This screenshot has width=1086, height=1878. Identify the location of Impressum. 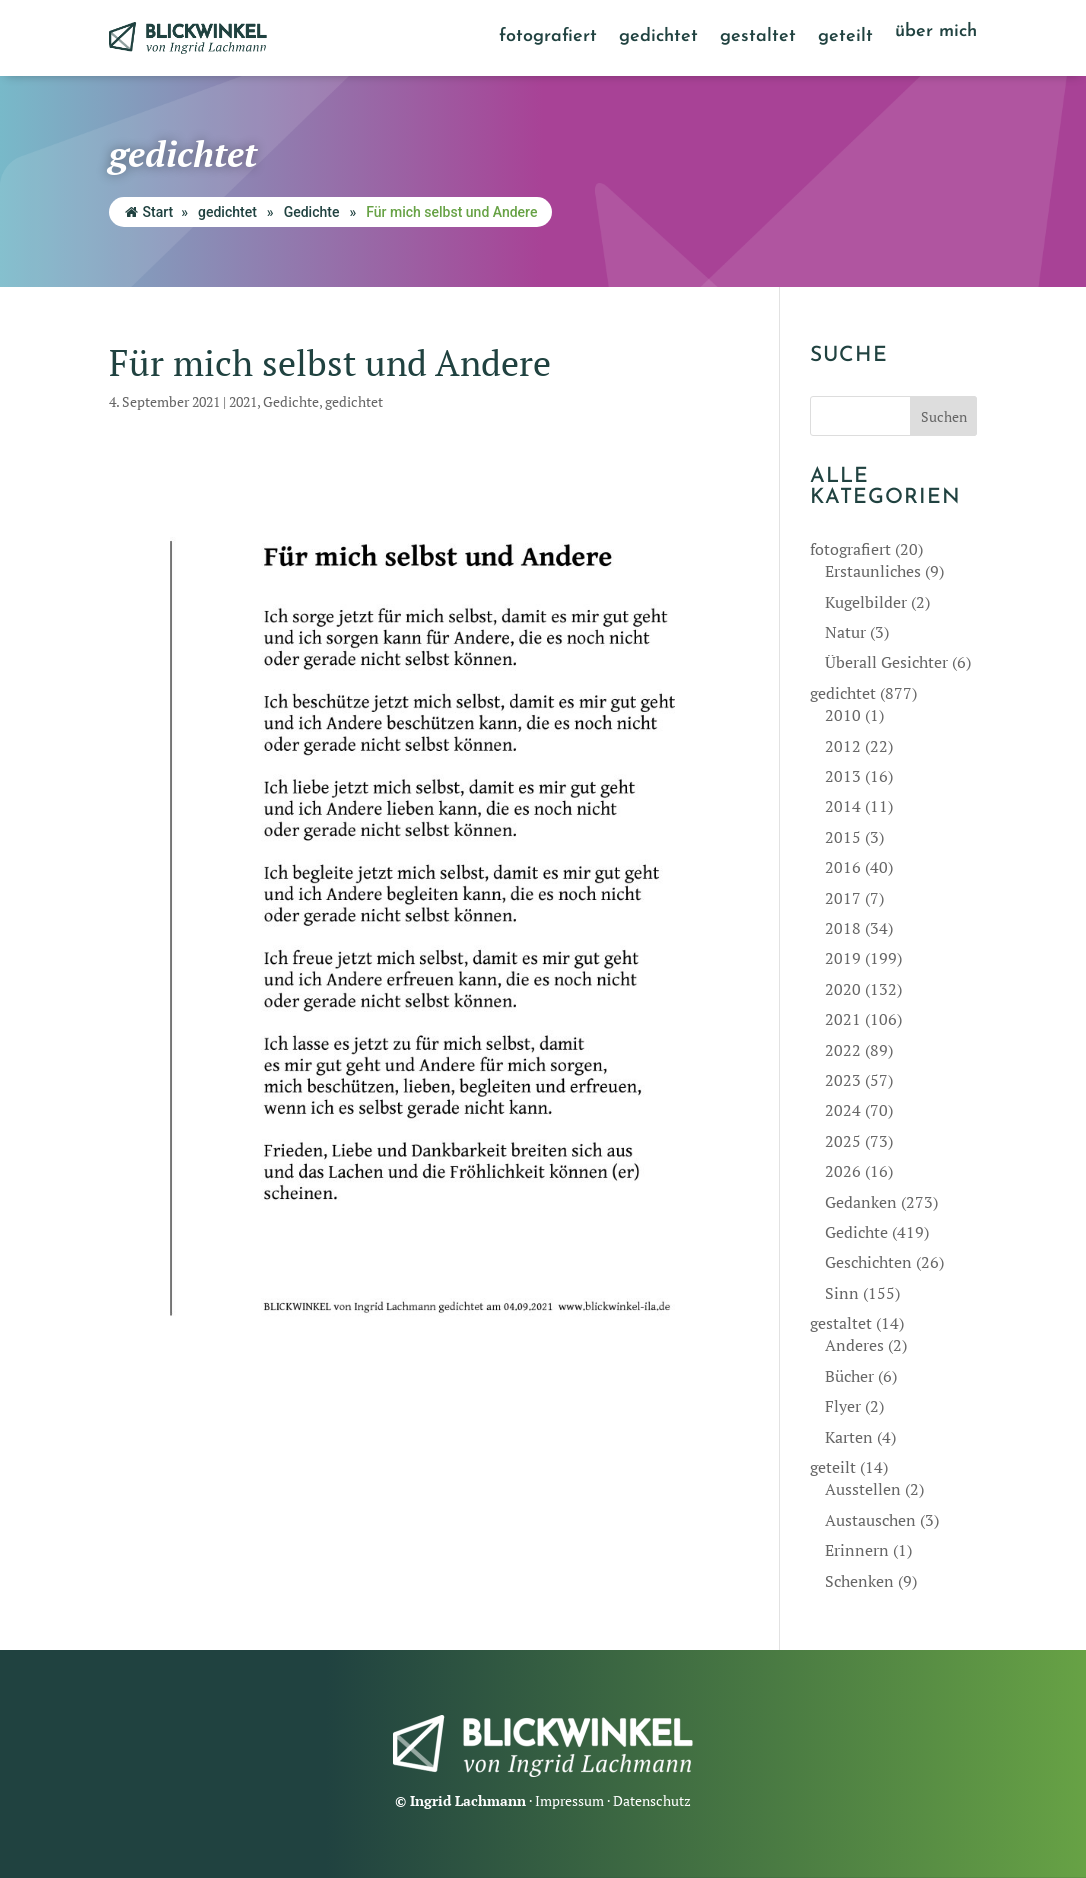
(569, 1800).